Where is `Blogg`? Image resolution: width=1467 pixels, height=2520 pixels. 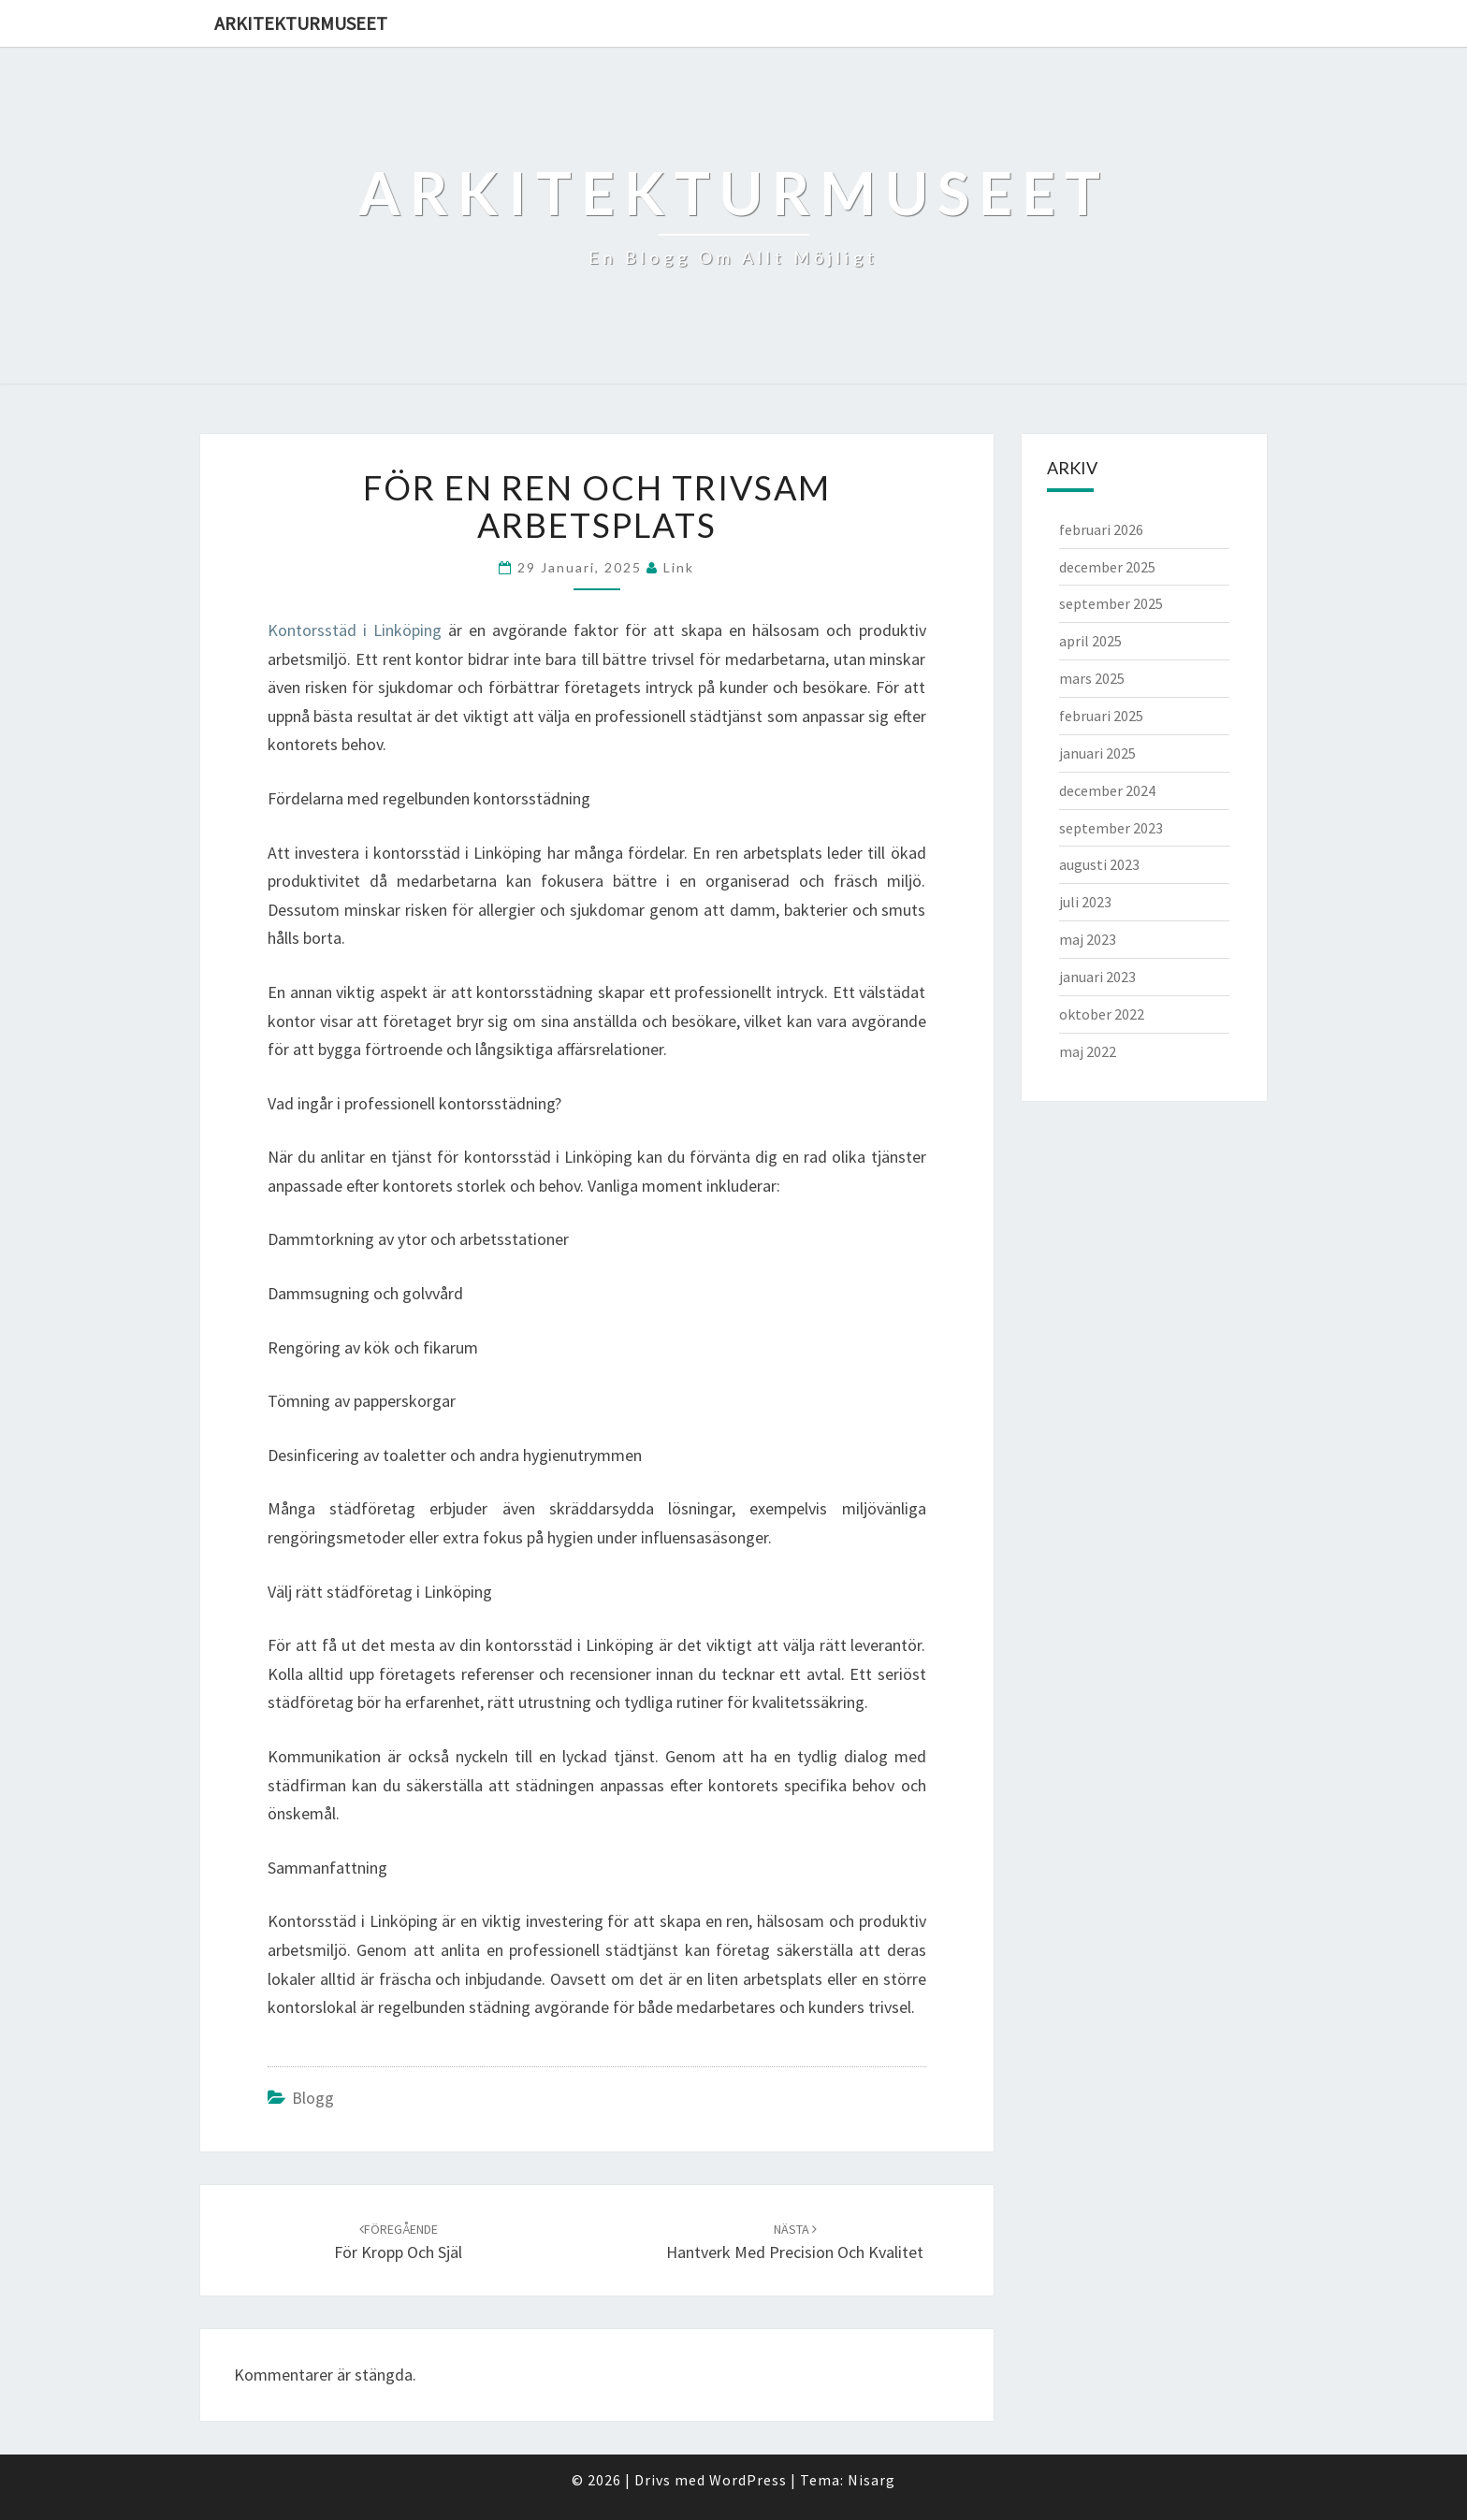 Blogg is located at coordinates (313, 2097).